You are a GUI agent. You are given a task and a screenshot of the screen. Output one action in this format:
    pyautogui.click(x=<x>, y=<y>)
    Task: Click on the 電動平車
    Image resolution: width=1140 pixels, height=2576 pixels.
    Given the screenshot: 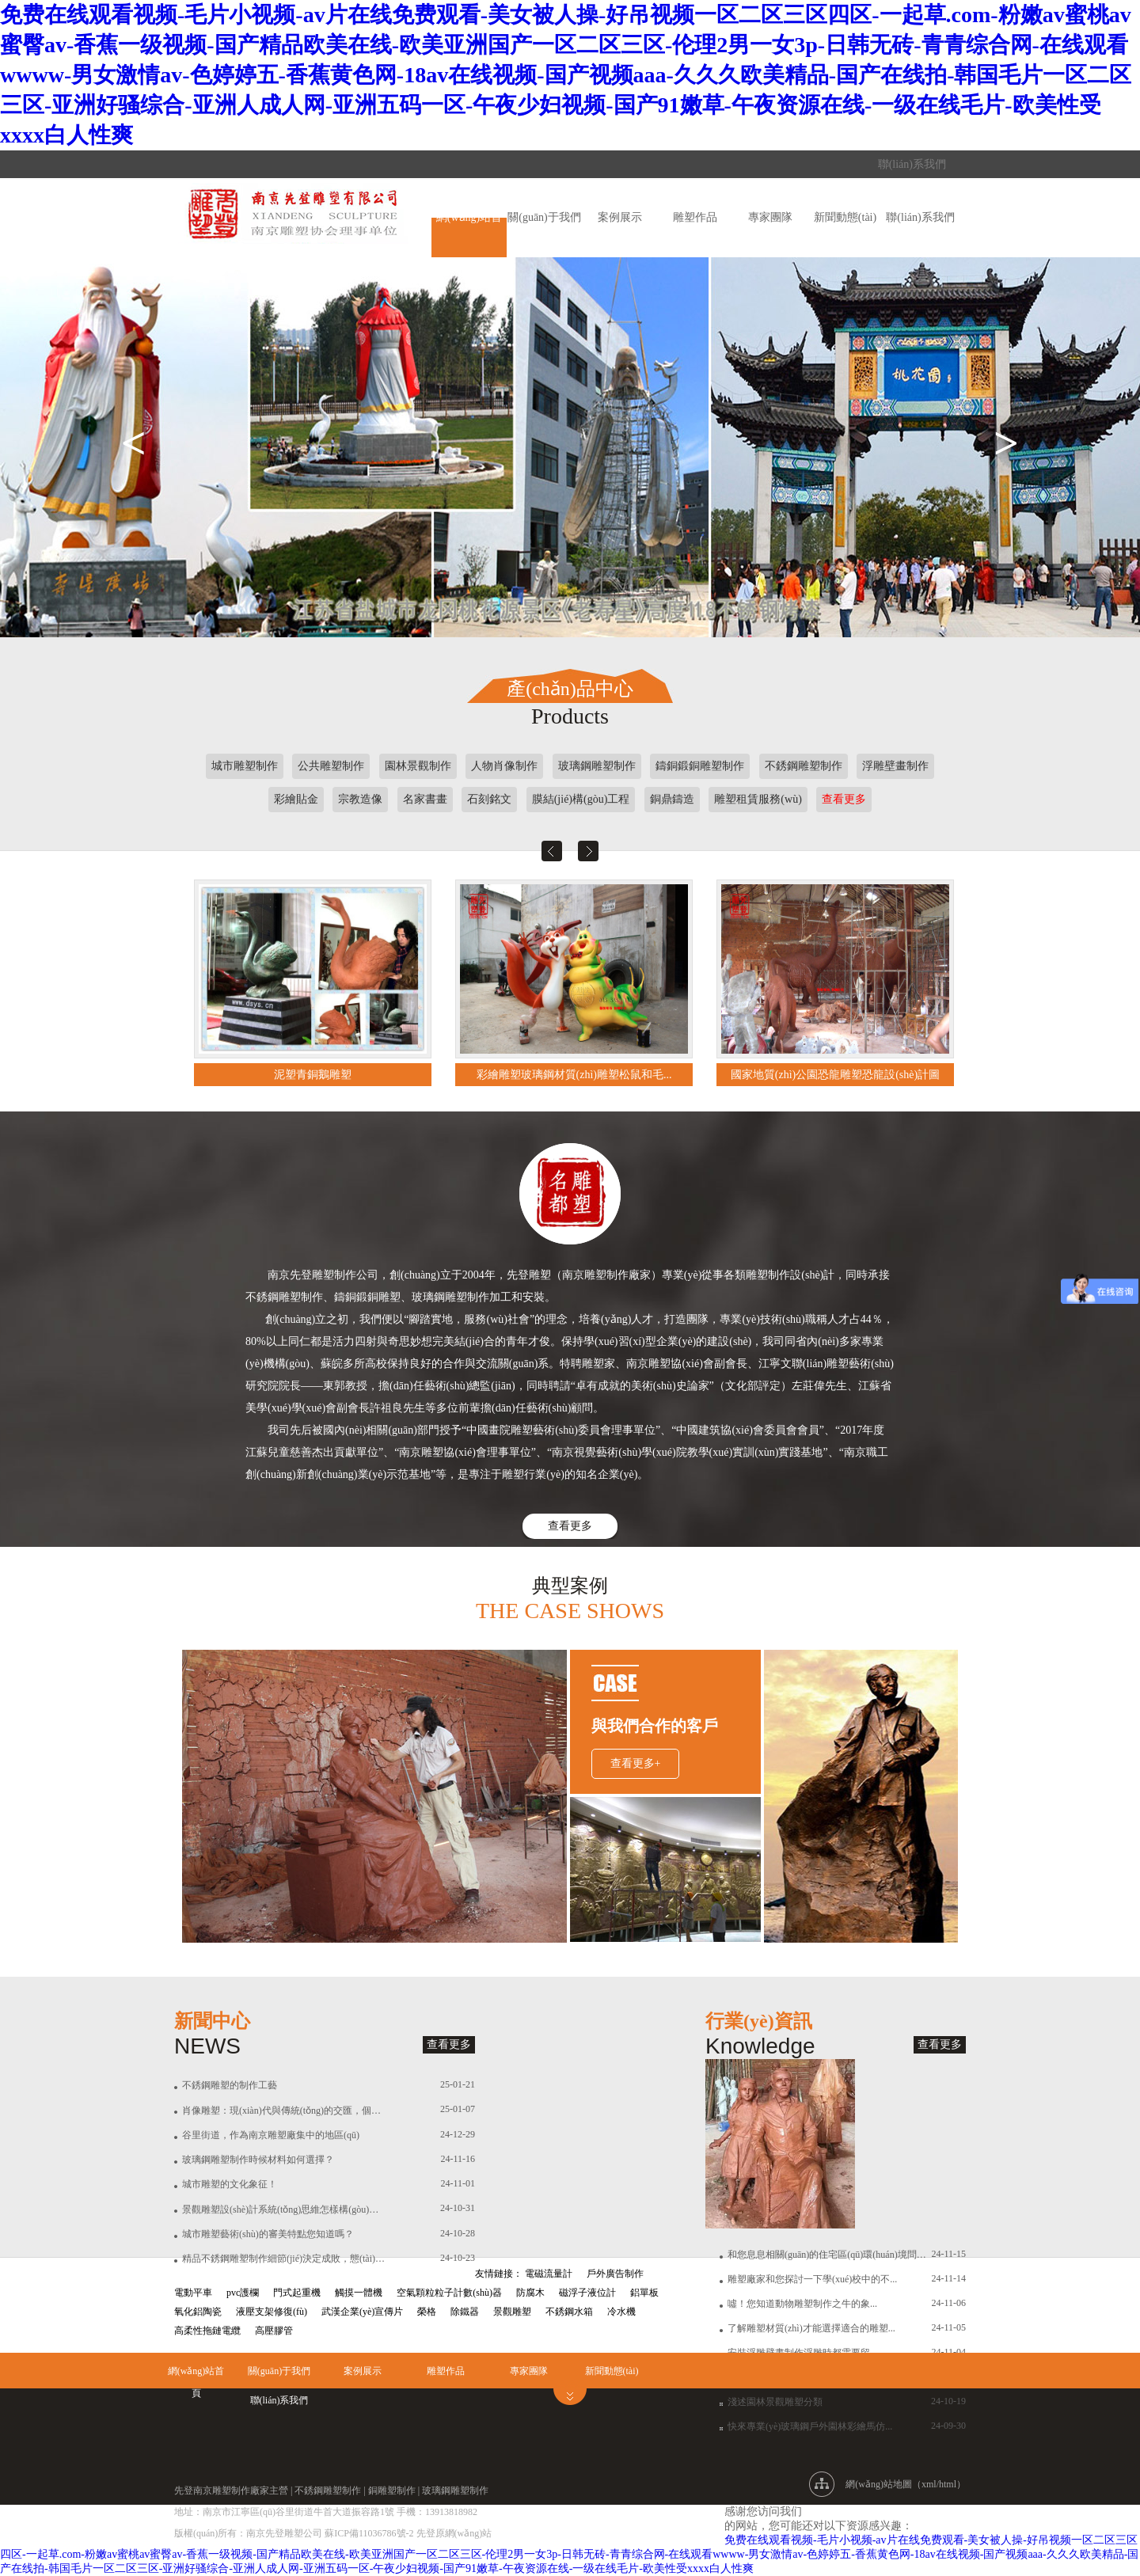 What is the action you would take?
    pyautogui.click(x=193, y=2292)
    